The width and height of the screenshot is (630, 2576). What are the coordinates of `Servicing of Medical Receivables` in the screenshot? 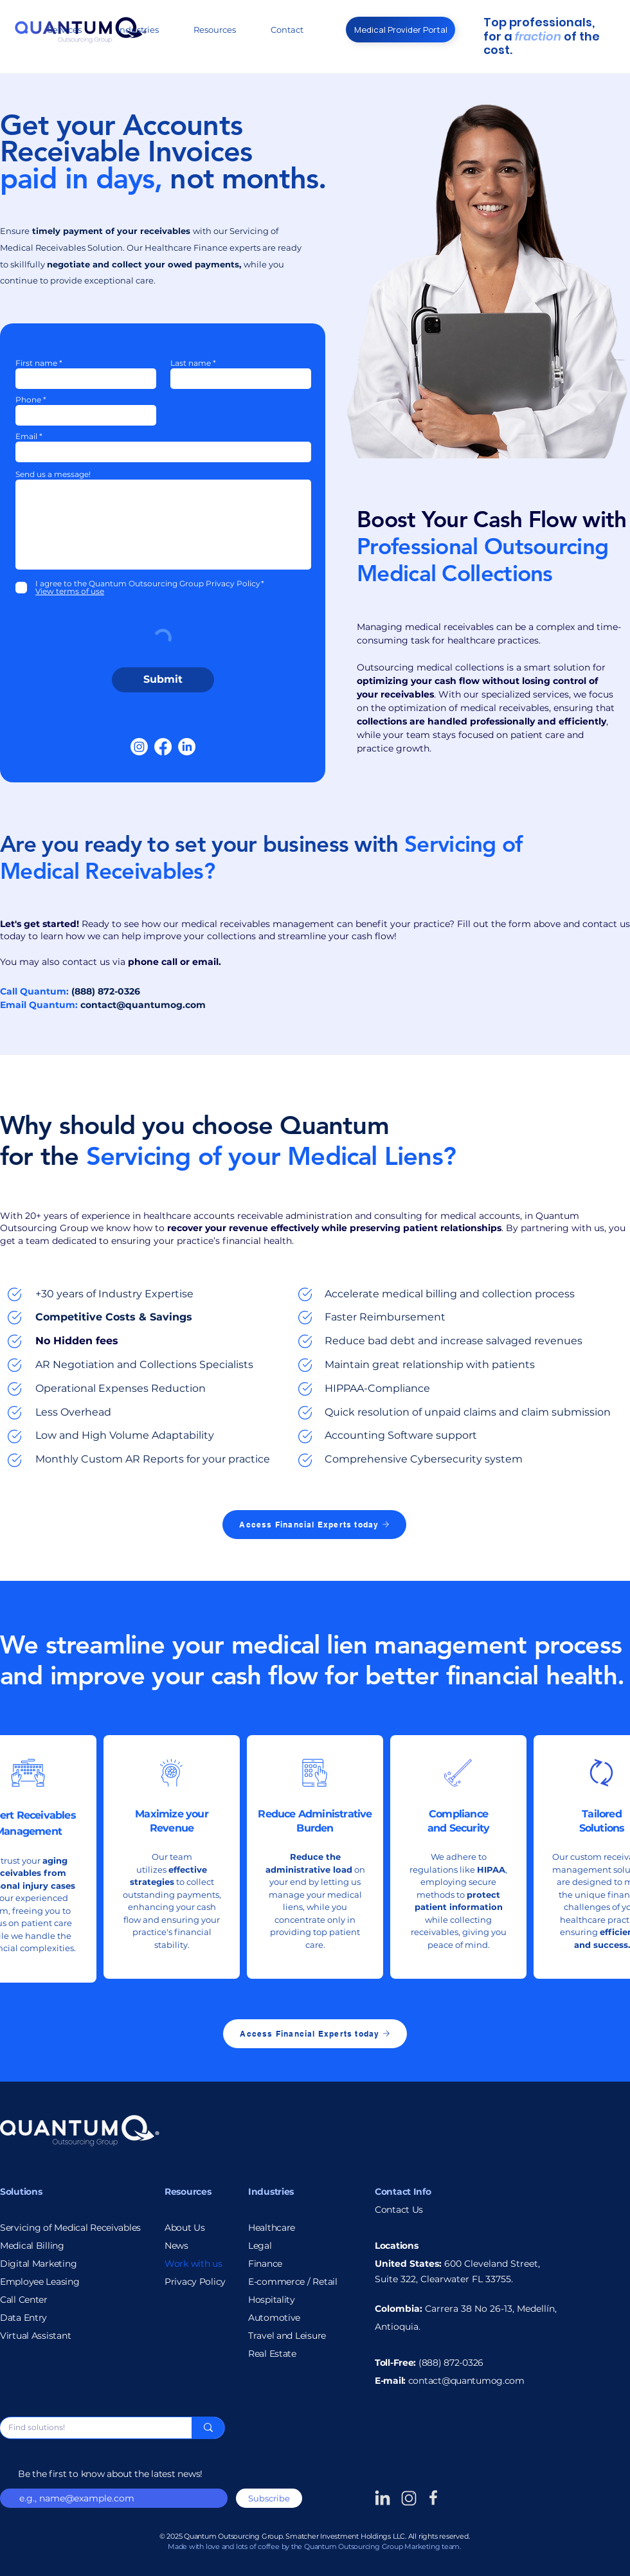 It's located at (70, 2227).